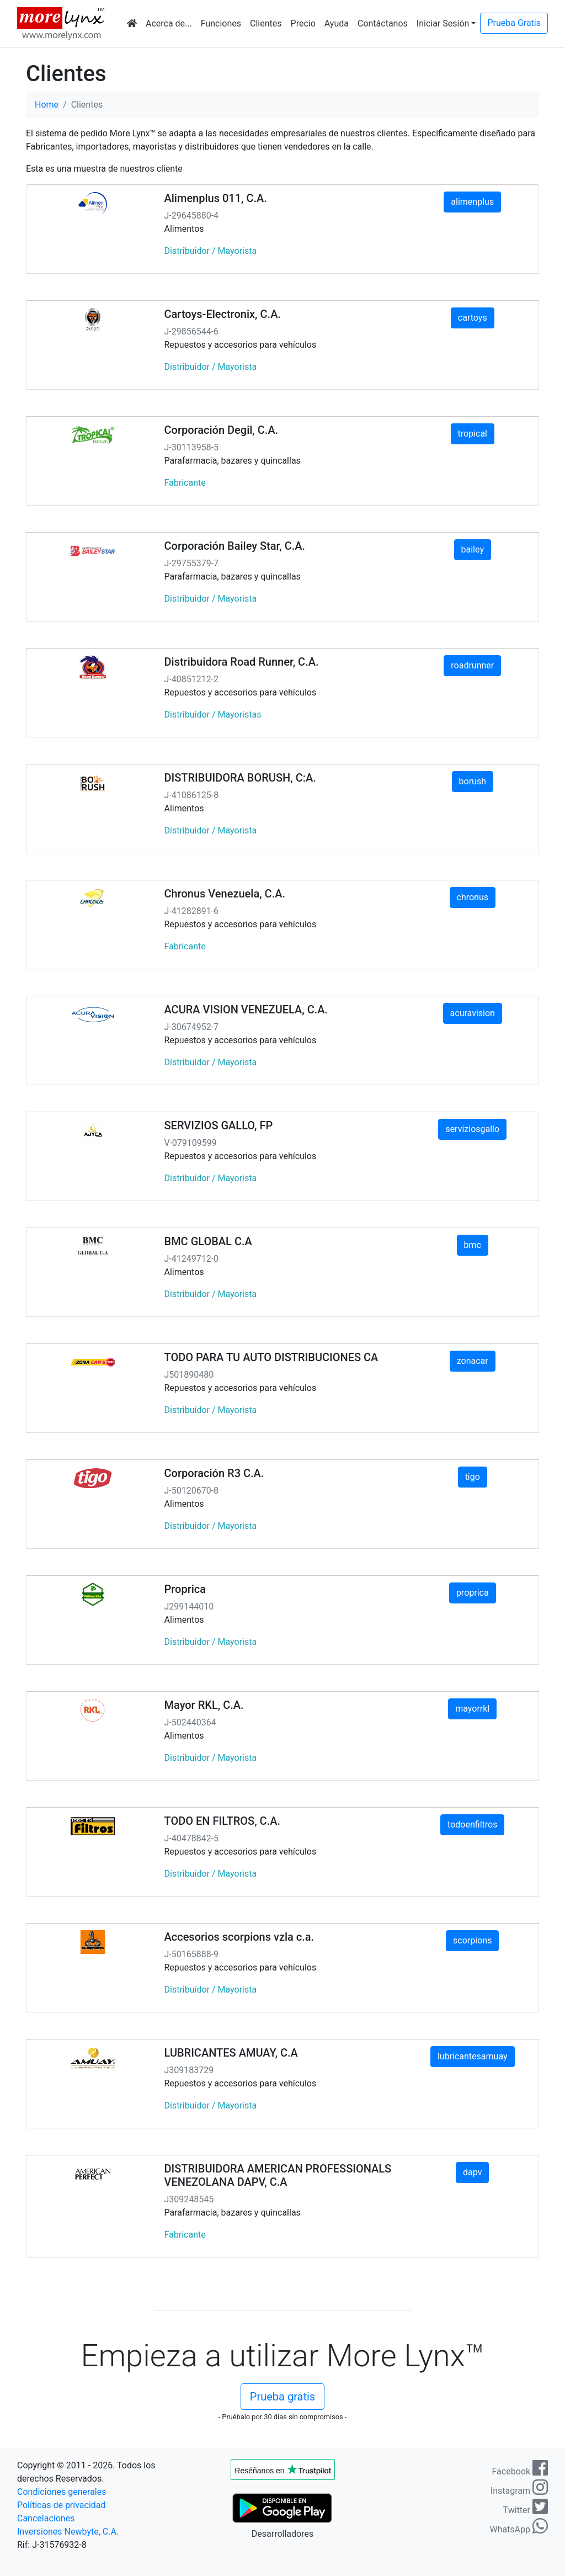 This screenshot has height=2576, width=565. Describe the element at coordinates (46, 104) in the screenshot. I see `Home` at that location.